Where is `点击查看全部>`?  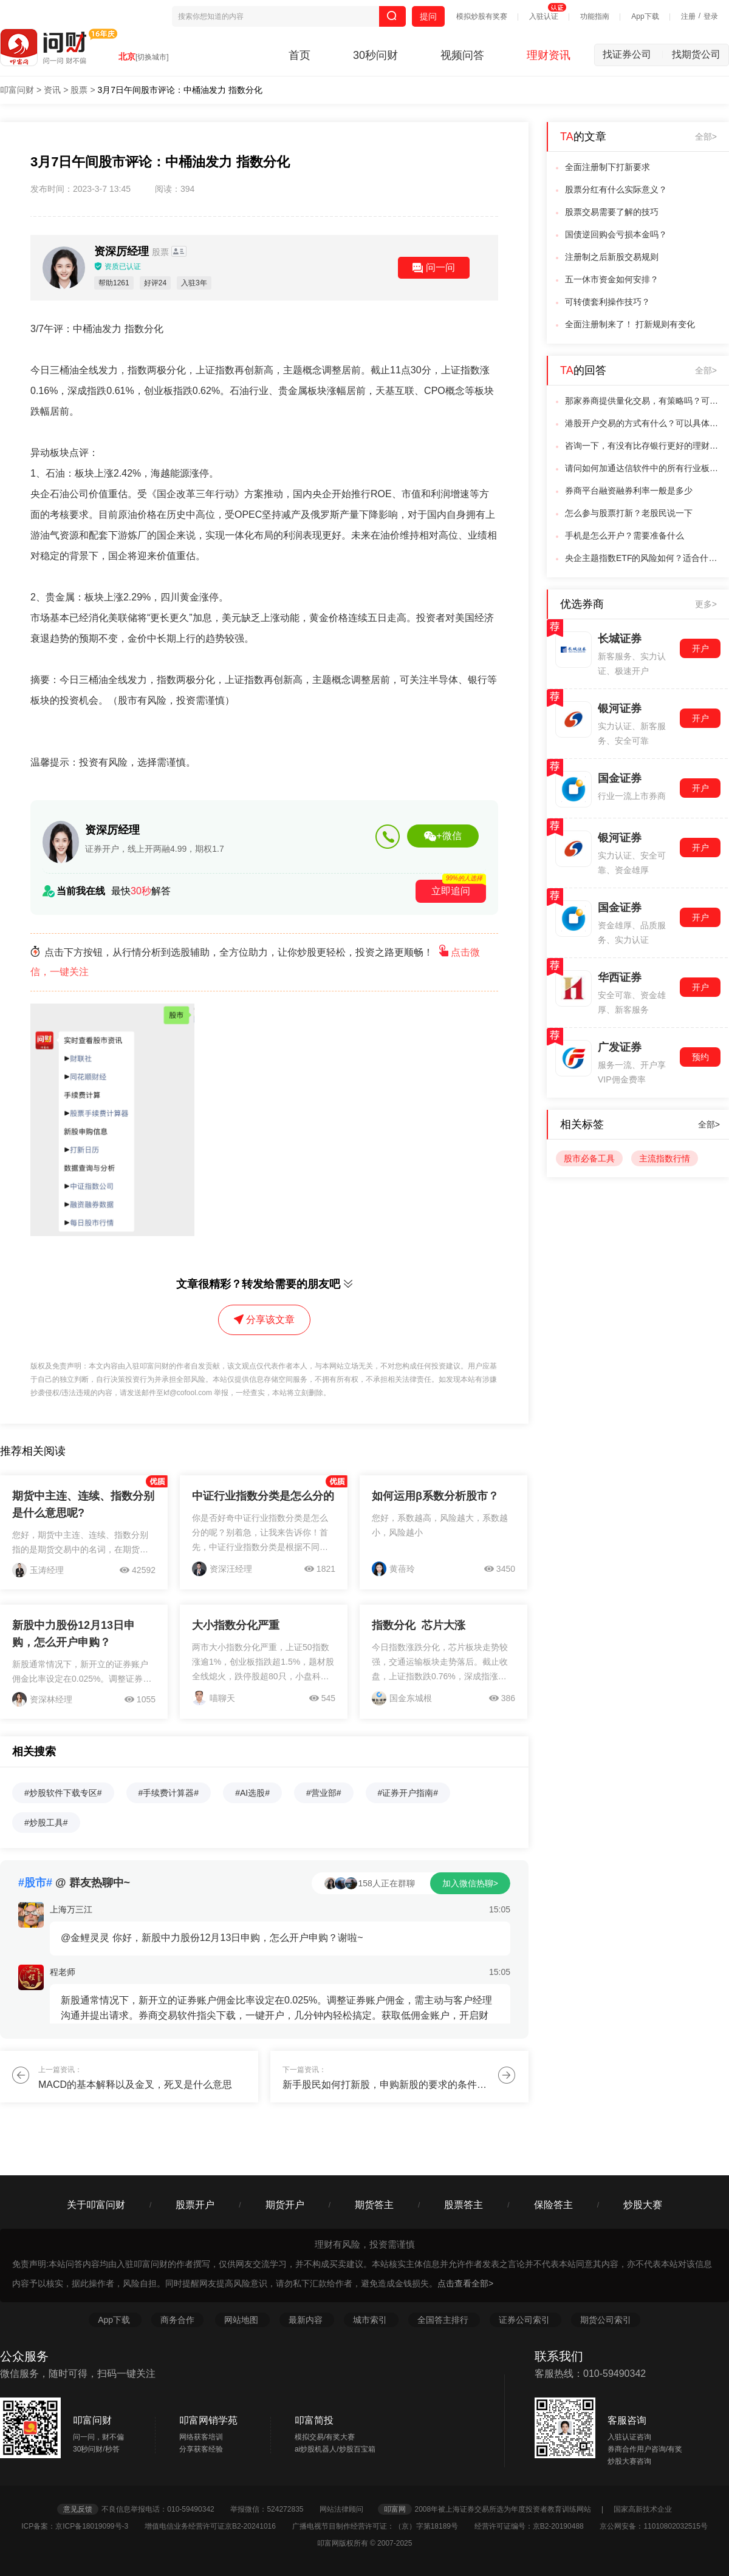 点击查看全部> is located at coordinates (465, 2283).